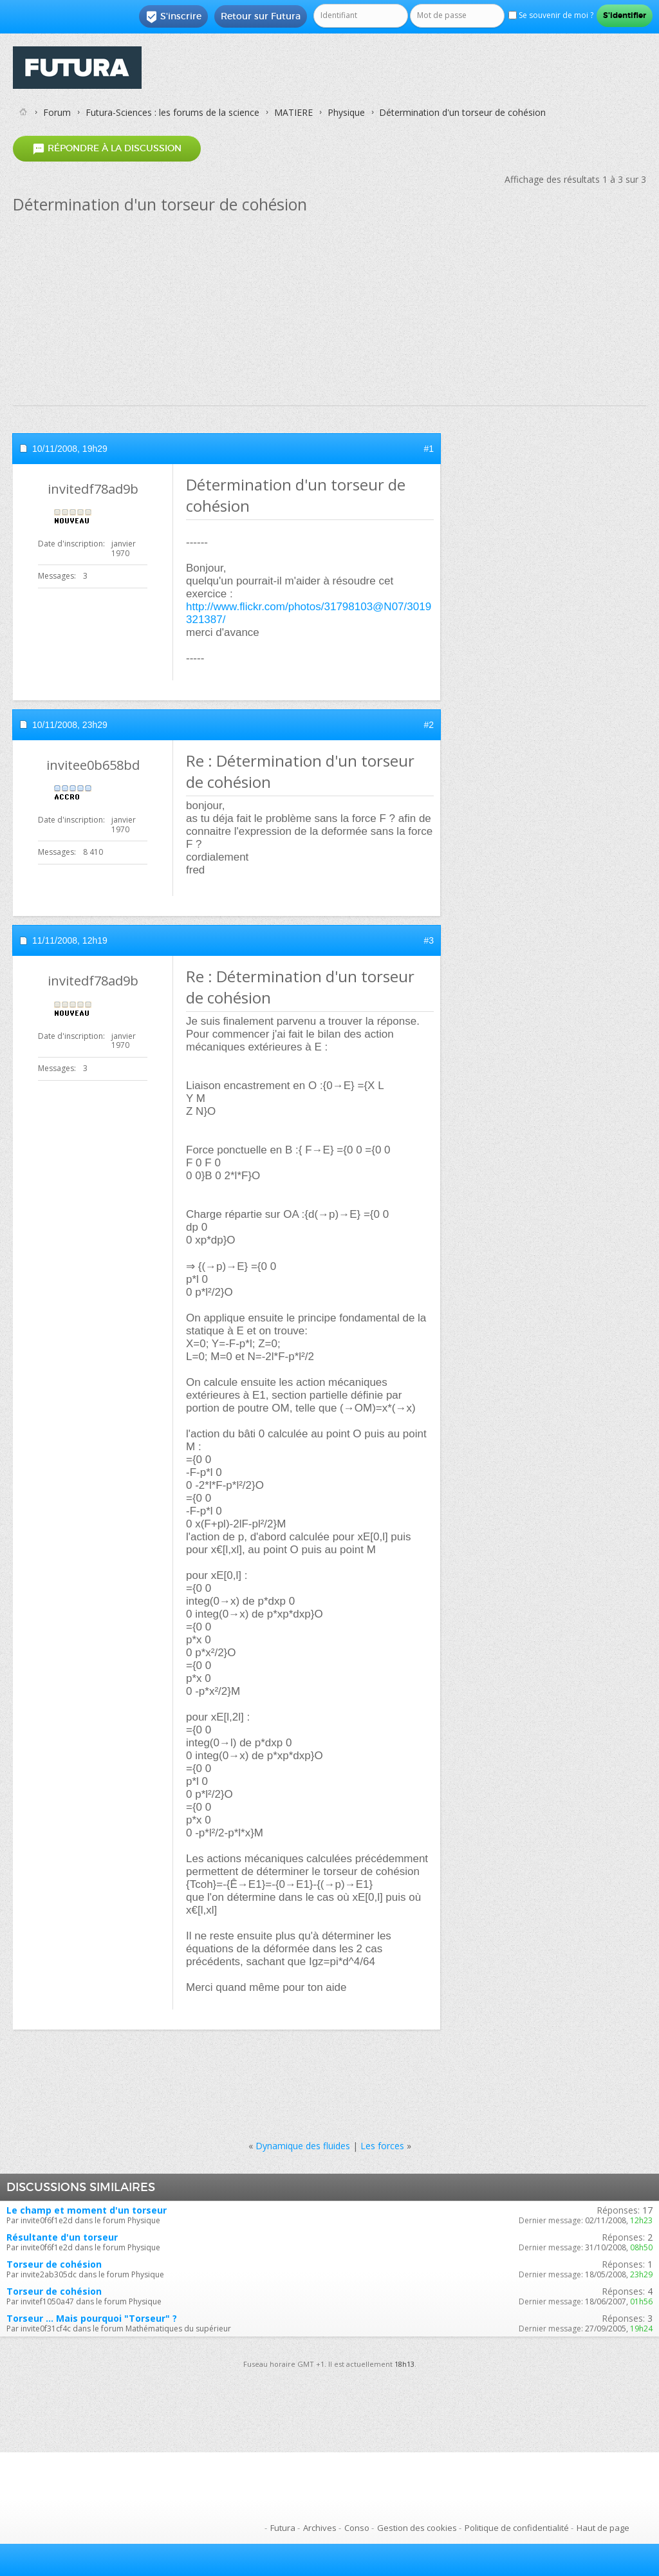 This screenshot has width=659, height=2576. Describe the element at coordinates (57, 112) in the screenshot. I see `Forum` at that location.